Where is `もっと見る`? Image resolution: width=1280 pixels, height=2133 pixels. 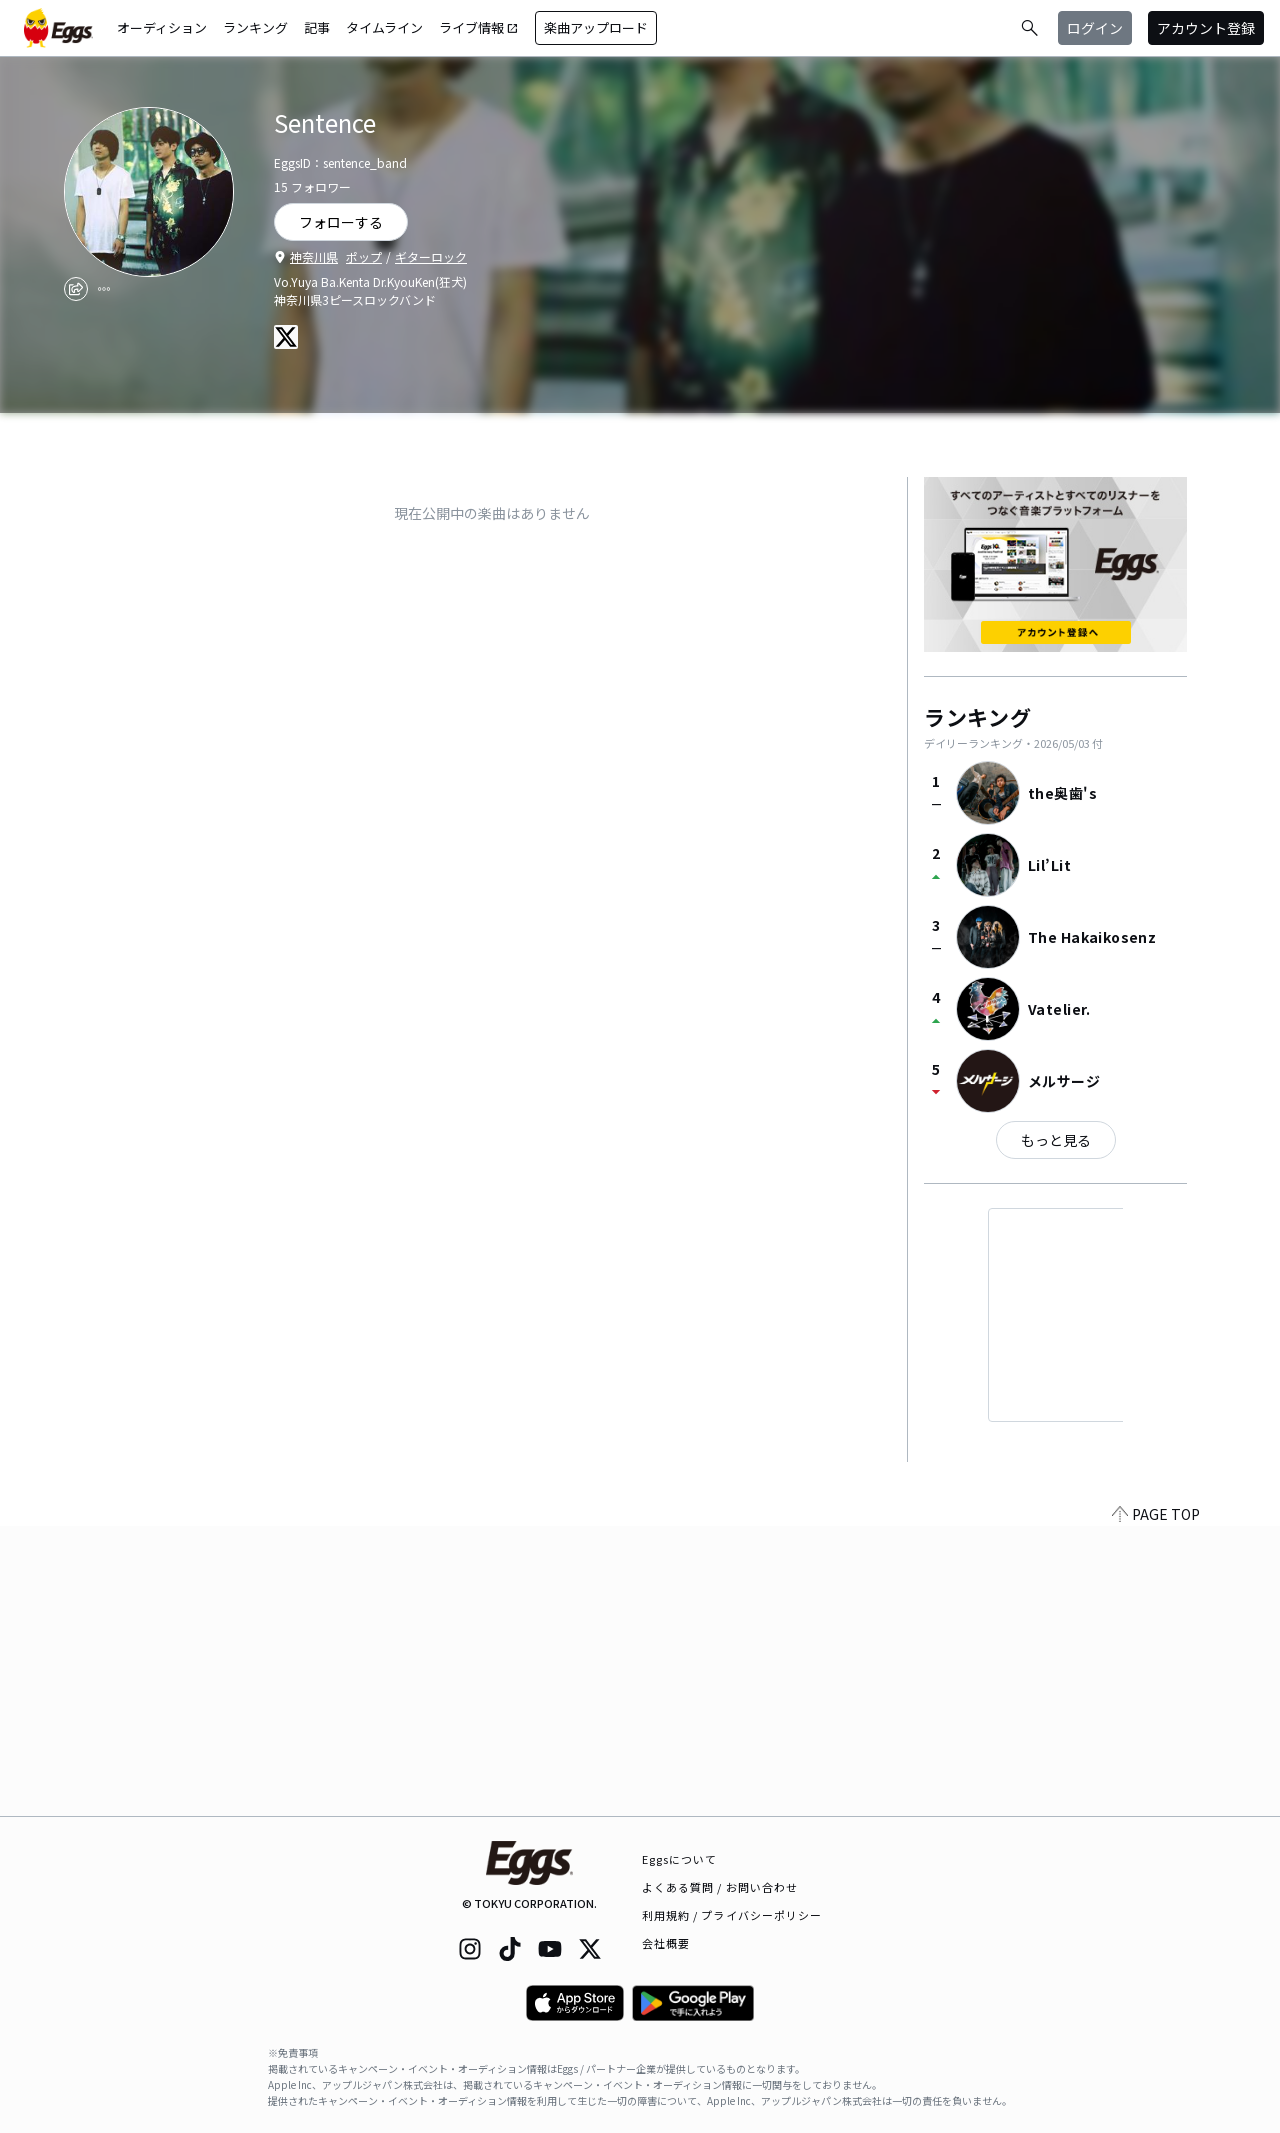 もっと見る is located at coordinates (1056, 1140).